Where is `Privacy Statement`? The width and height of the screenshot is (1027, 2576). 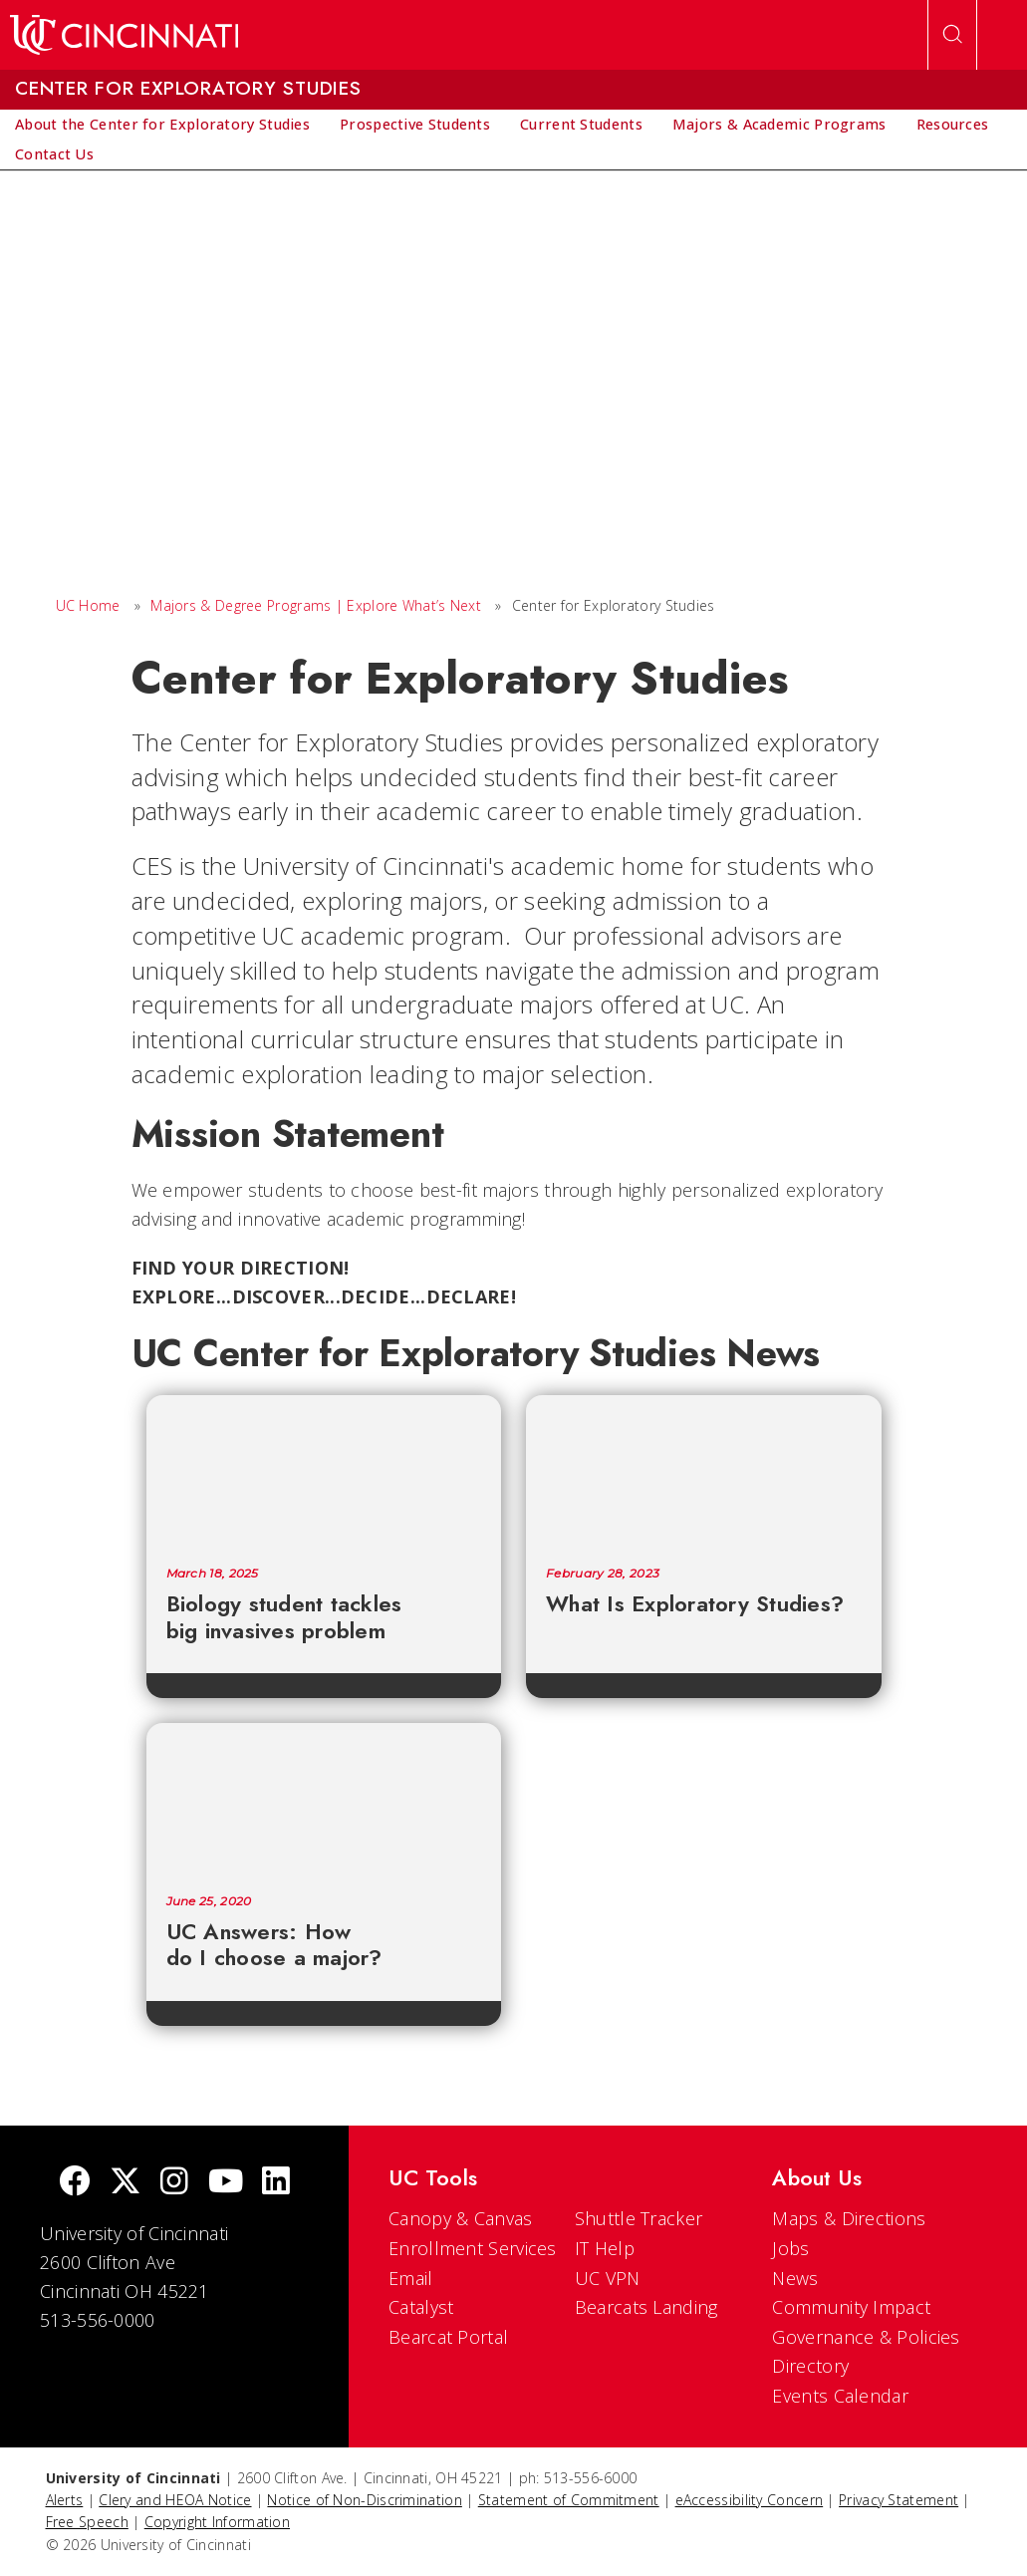
Privacy Statement is located at coordinates (898, 2499).